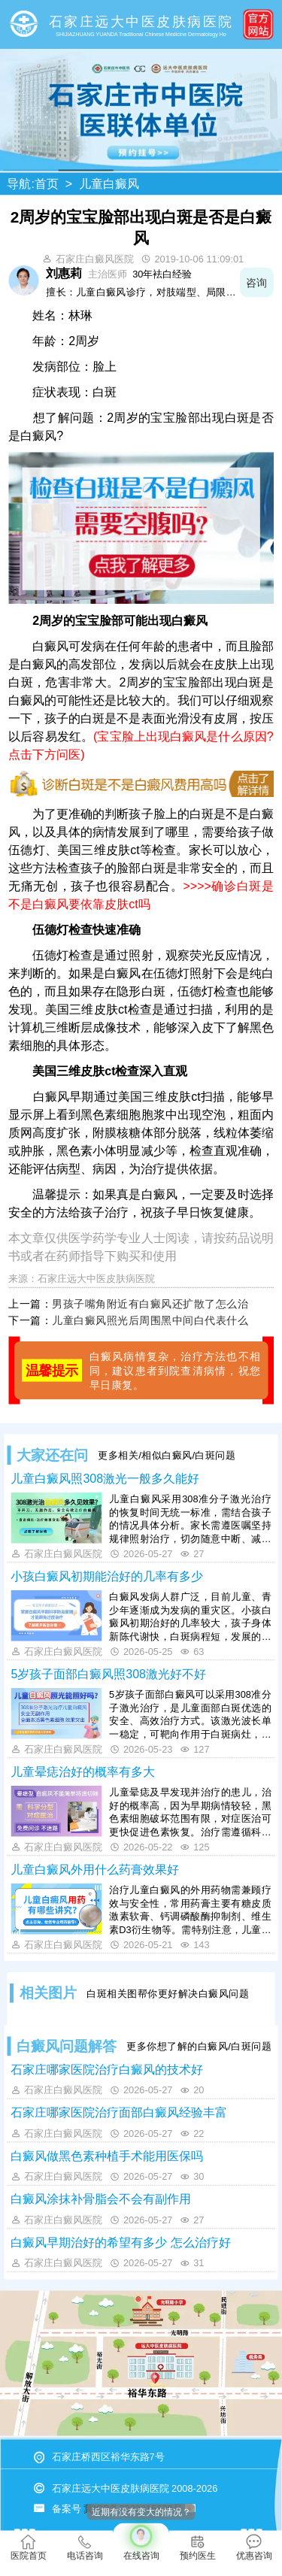  I want to click on 儿童白癜风照光后周围黑中间白代表什么, so click(150, 1320).